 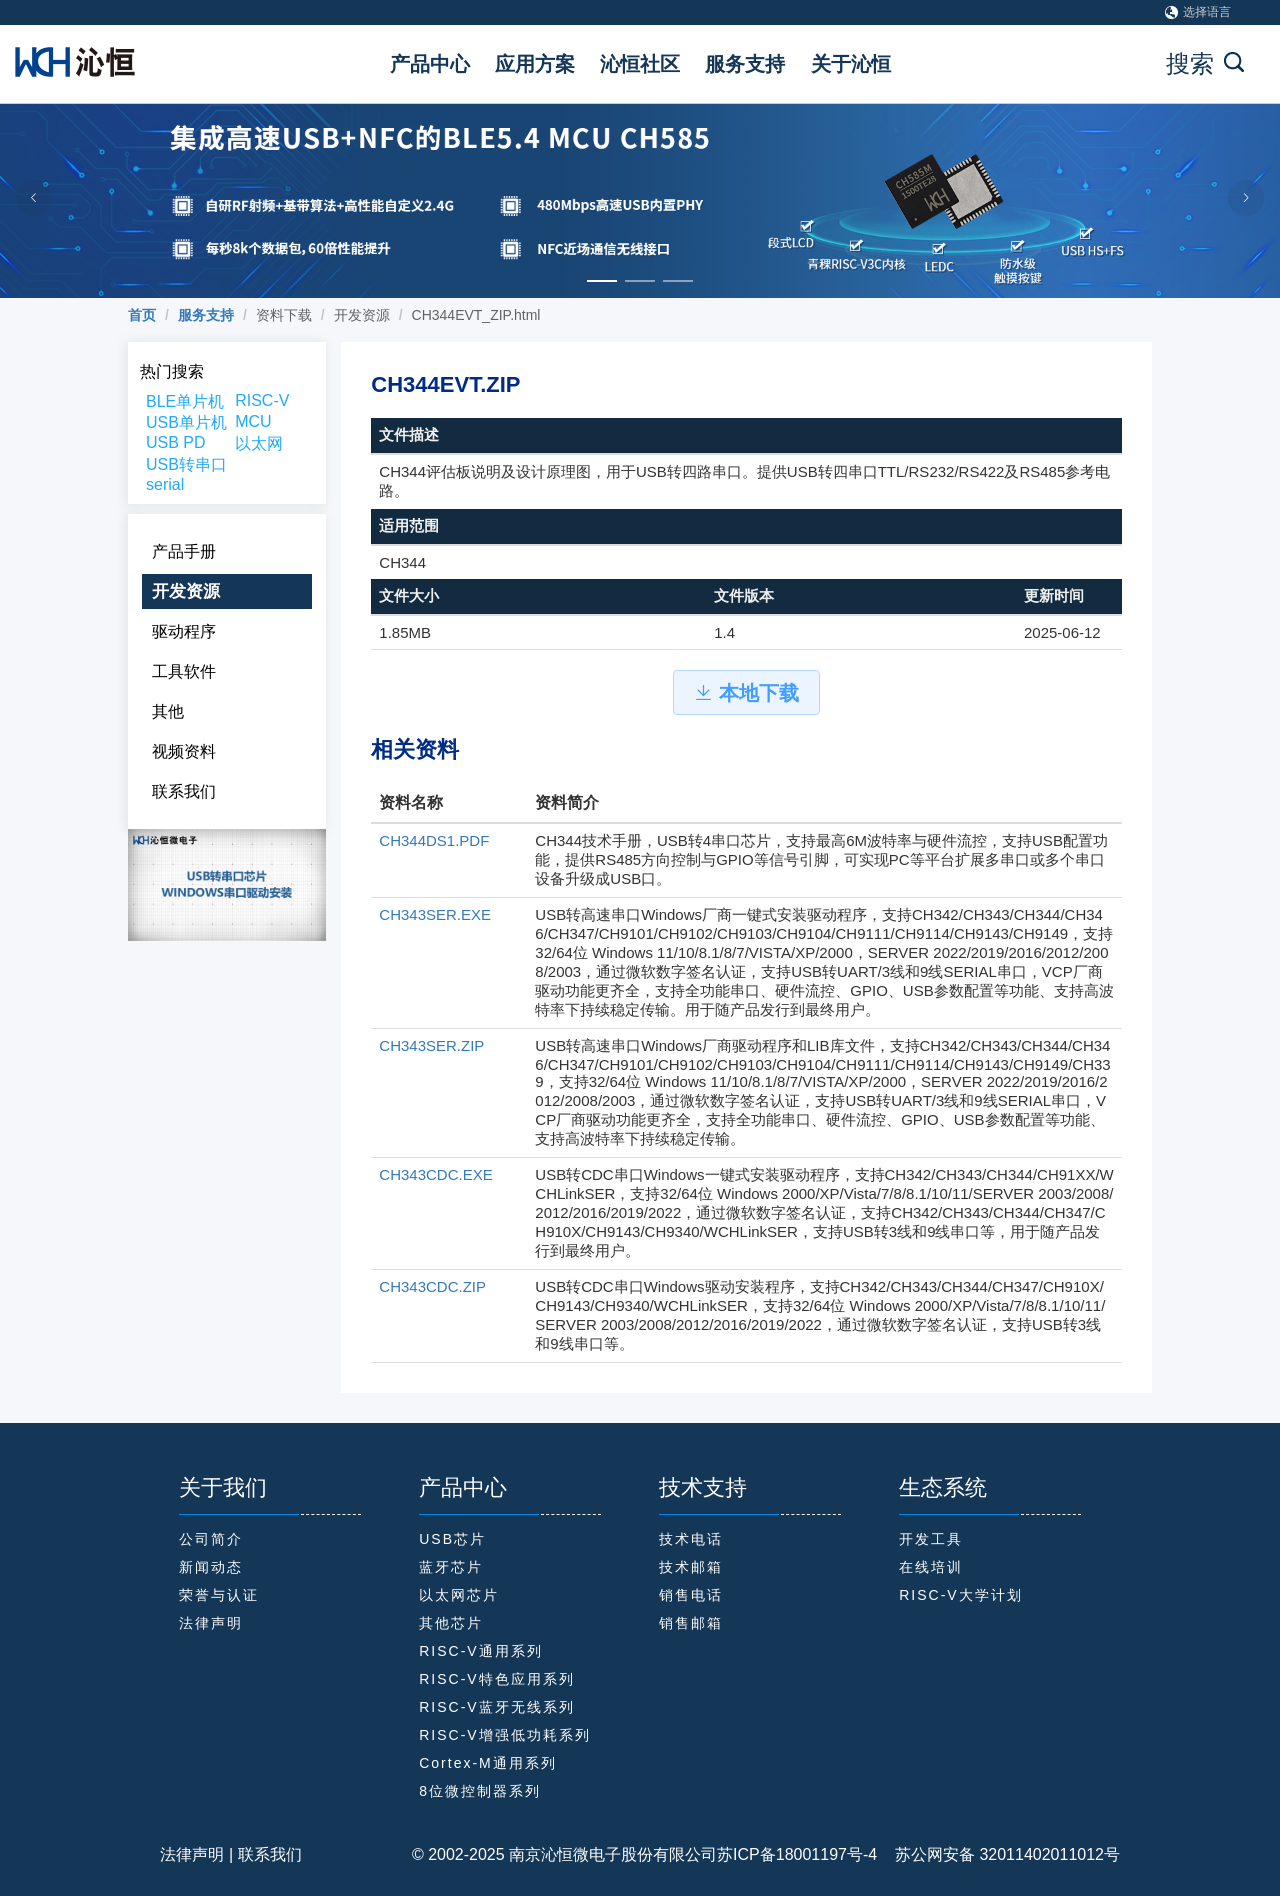 I want to click on 首页, so click(x=142, y=315).